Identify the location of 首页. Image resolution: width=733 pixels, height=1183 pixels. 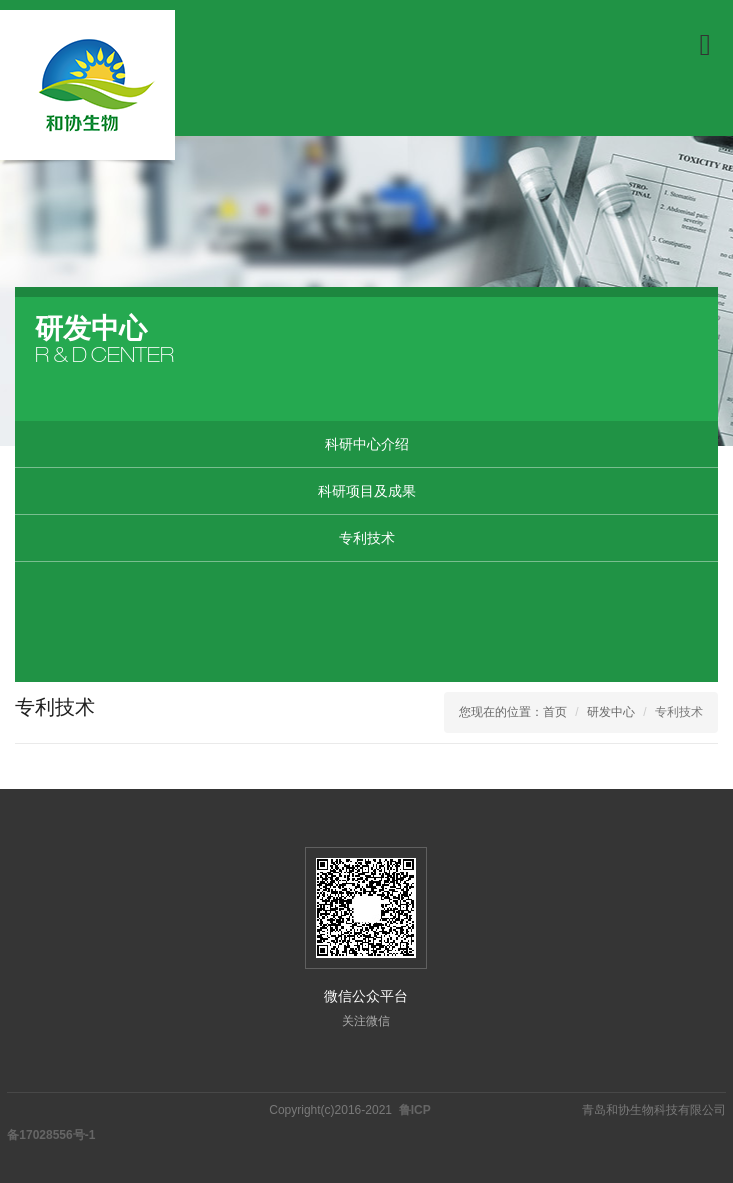
(555, 712).